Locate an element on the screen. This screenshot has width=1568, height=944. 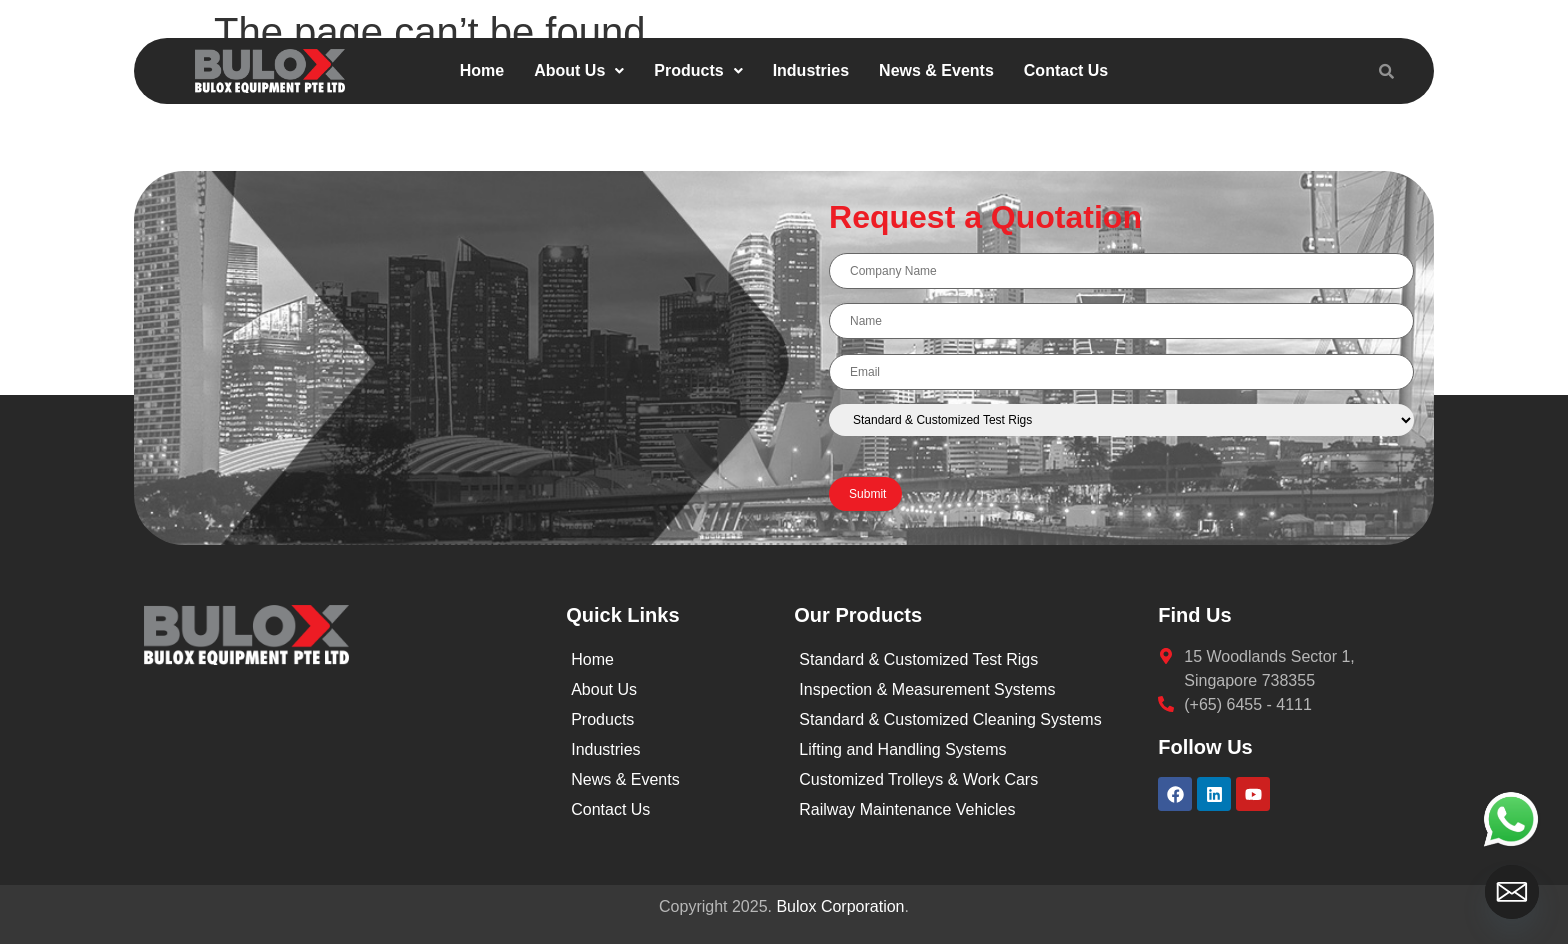
Contact Us is located at coordinates (1066, 70).